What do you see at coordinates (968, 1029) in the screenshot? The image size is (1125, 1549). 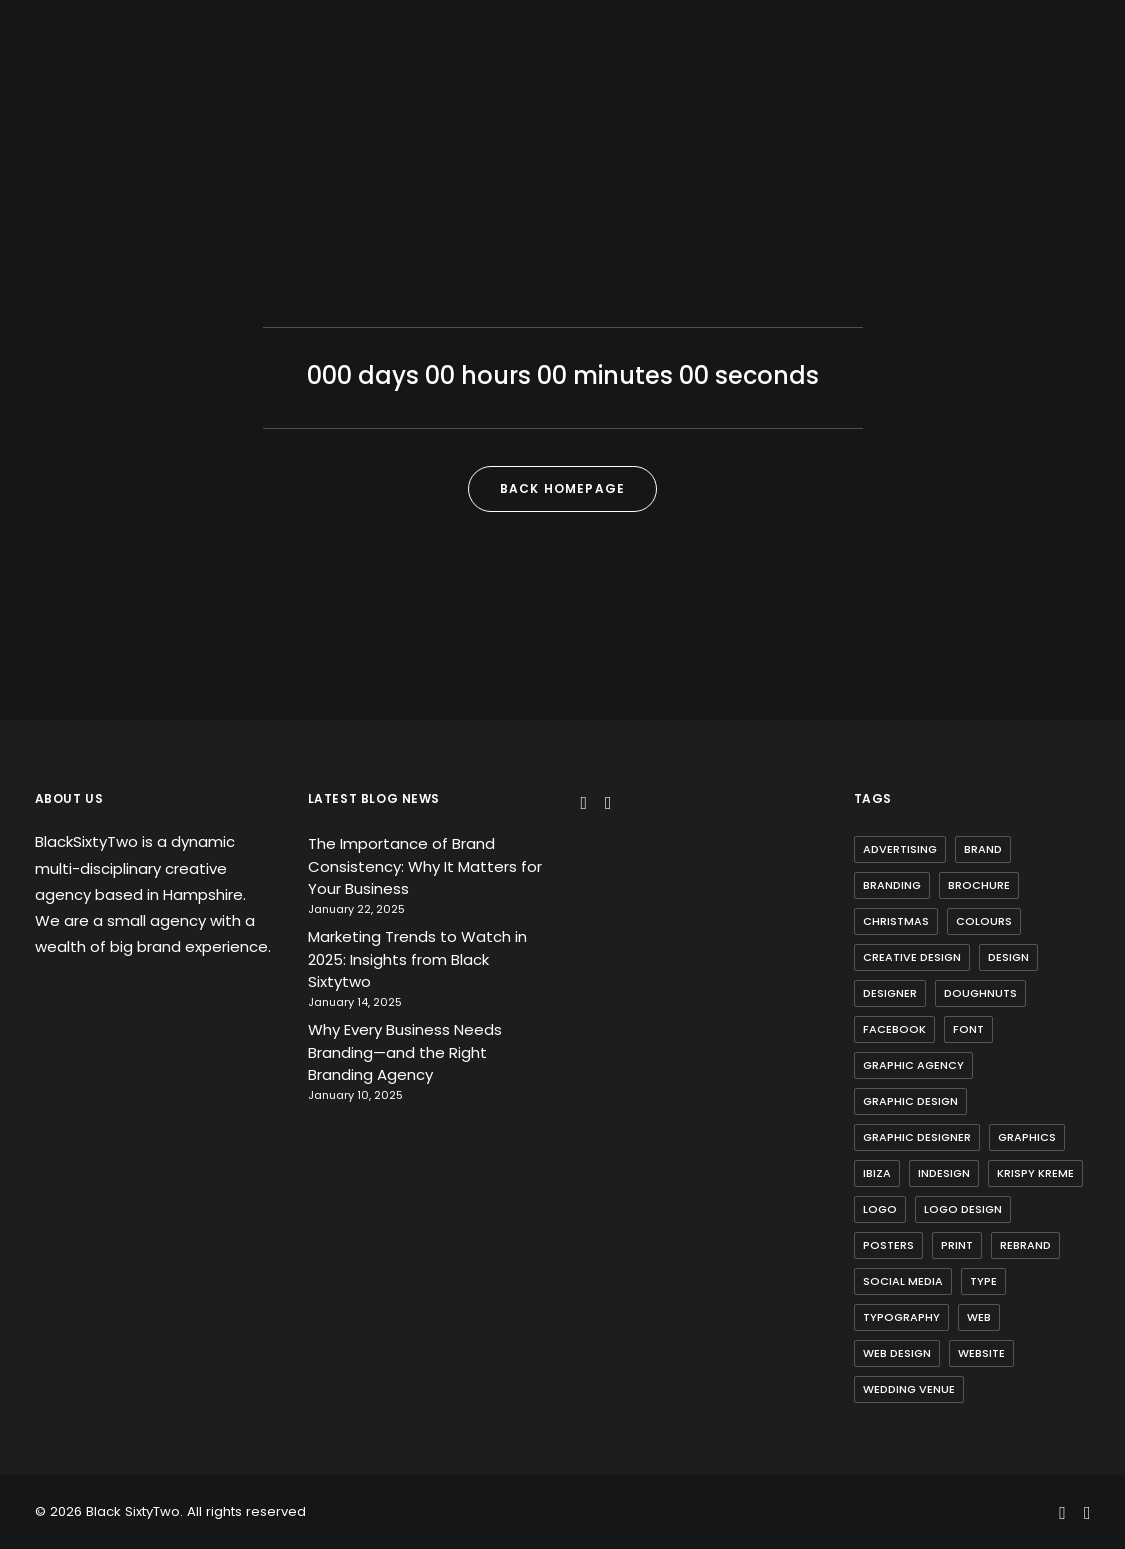 I see `Font [Font (2 items)]` at bounding box center [968, 1029].